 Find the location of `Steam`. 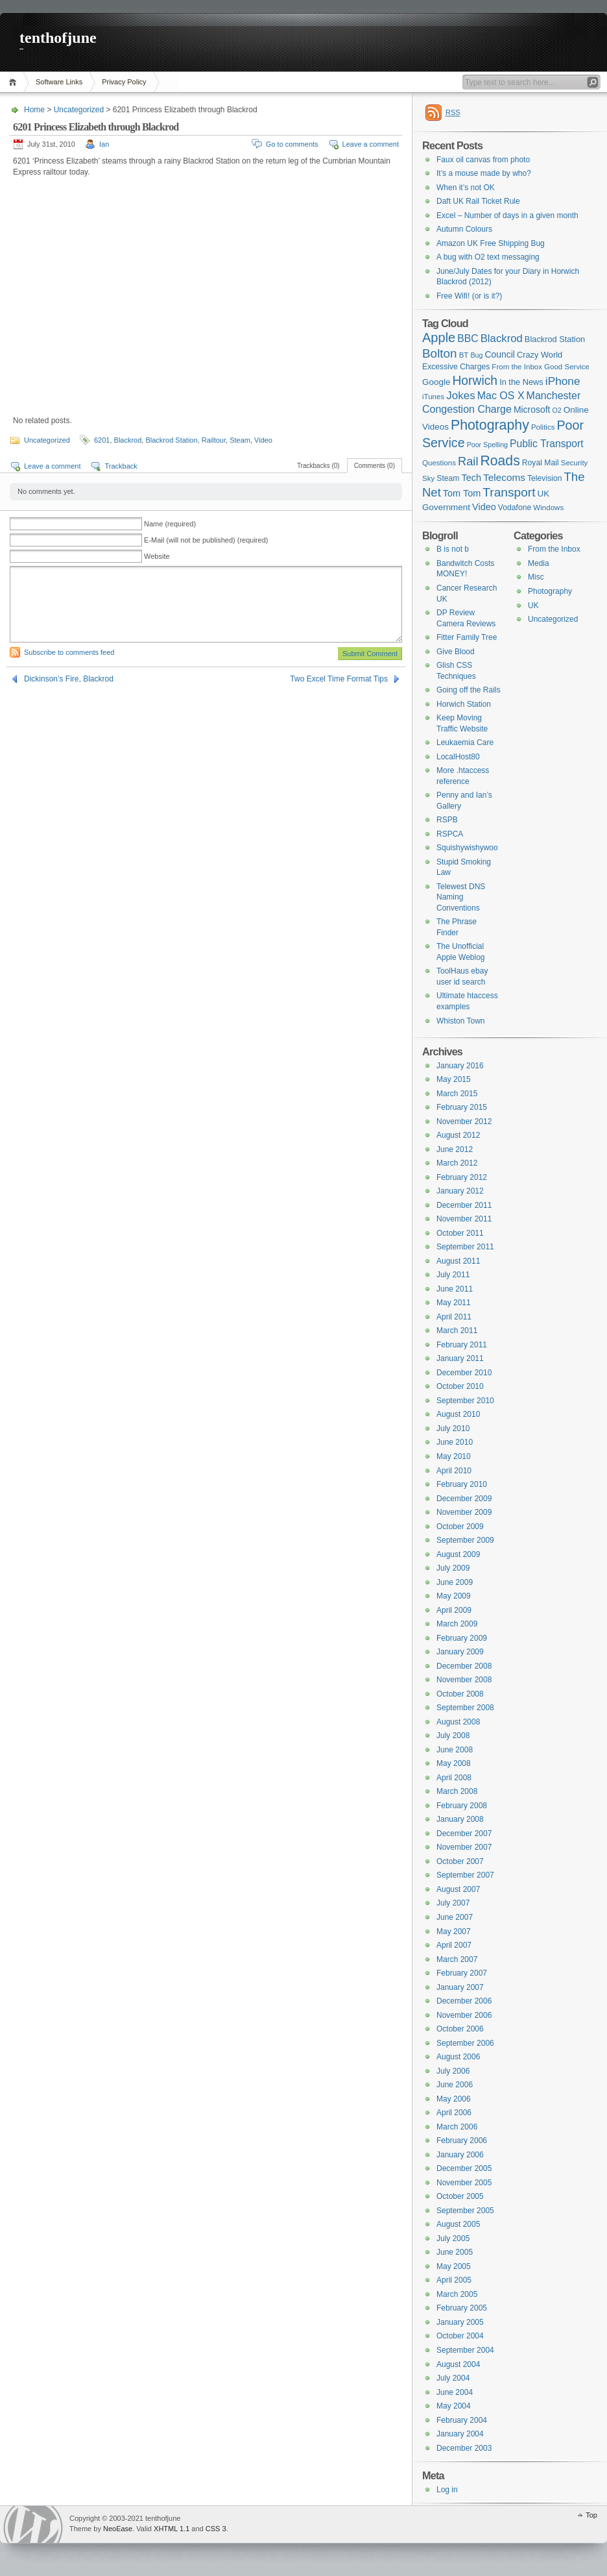

Steam is located at coordinates (240, 440).